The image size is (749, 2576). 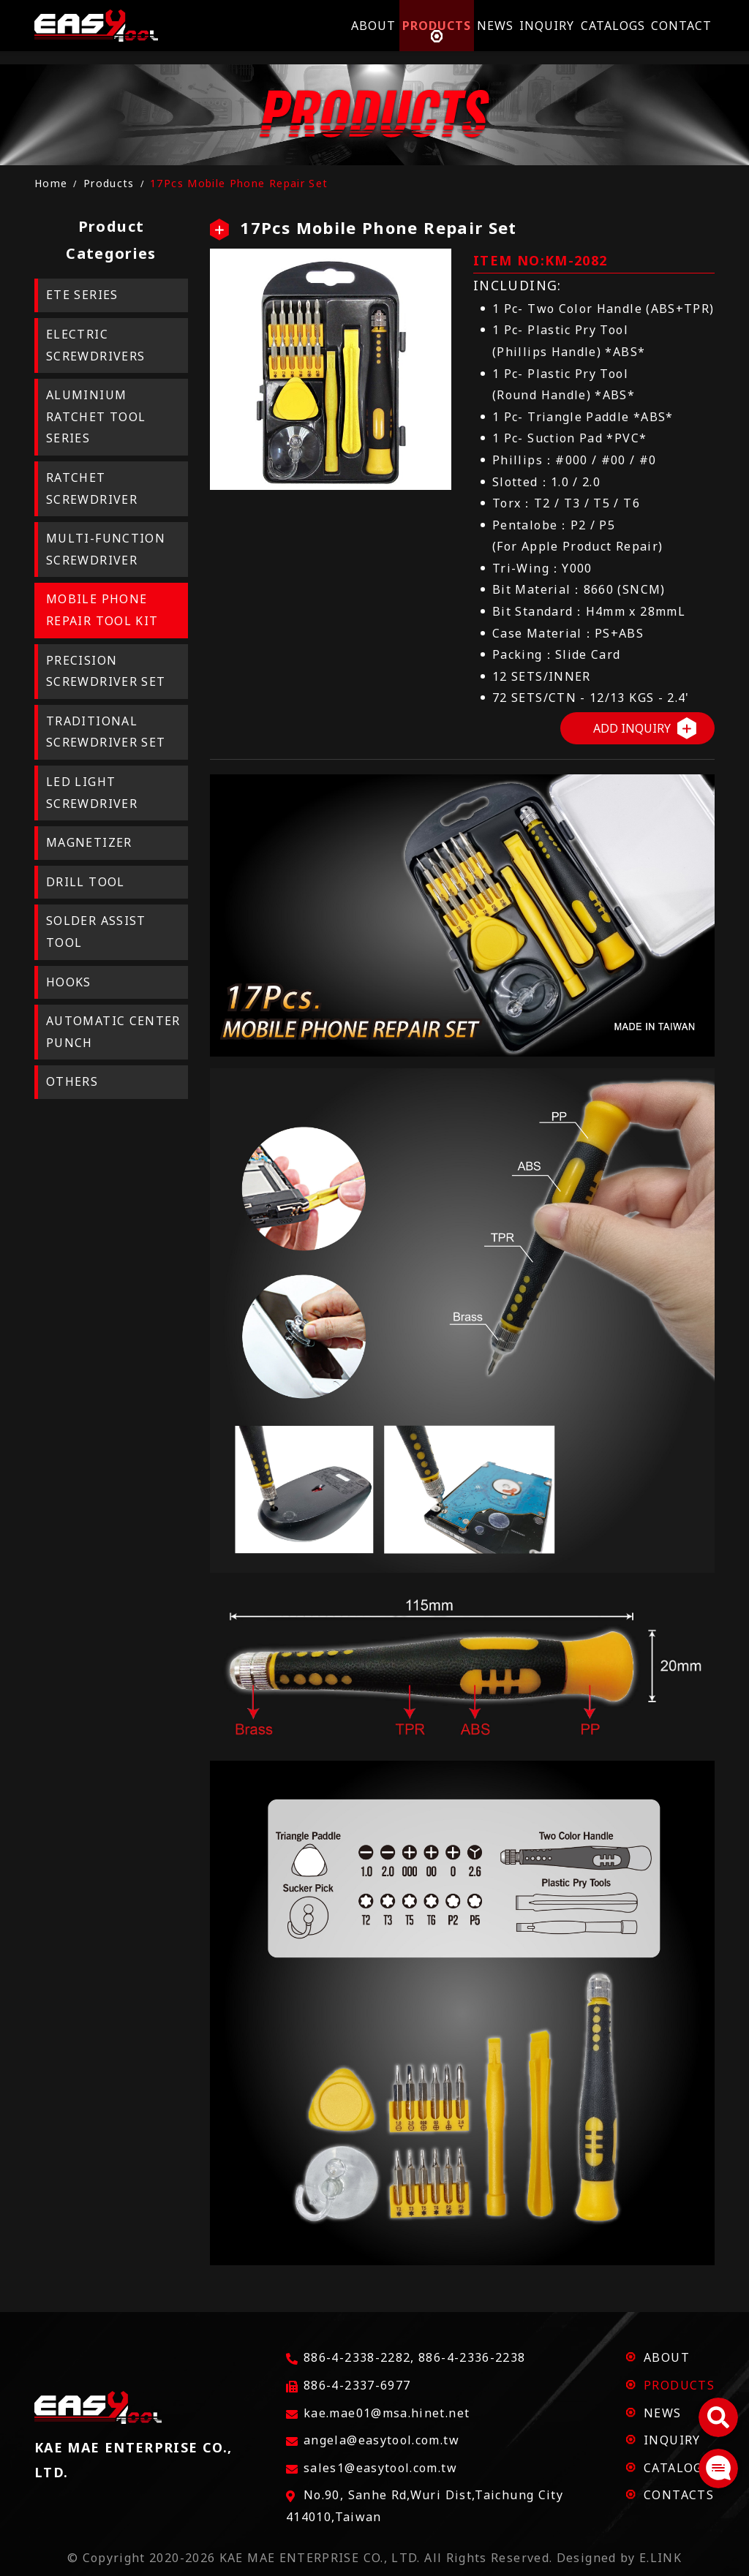 What do you see at coordinates (667, 2357) in the screenshot?
I see `ABOUT` at bounding box center [667, 2357].